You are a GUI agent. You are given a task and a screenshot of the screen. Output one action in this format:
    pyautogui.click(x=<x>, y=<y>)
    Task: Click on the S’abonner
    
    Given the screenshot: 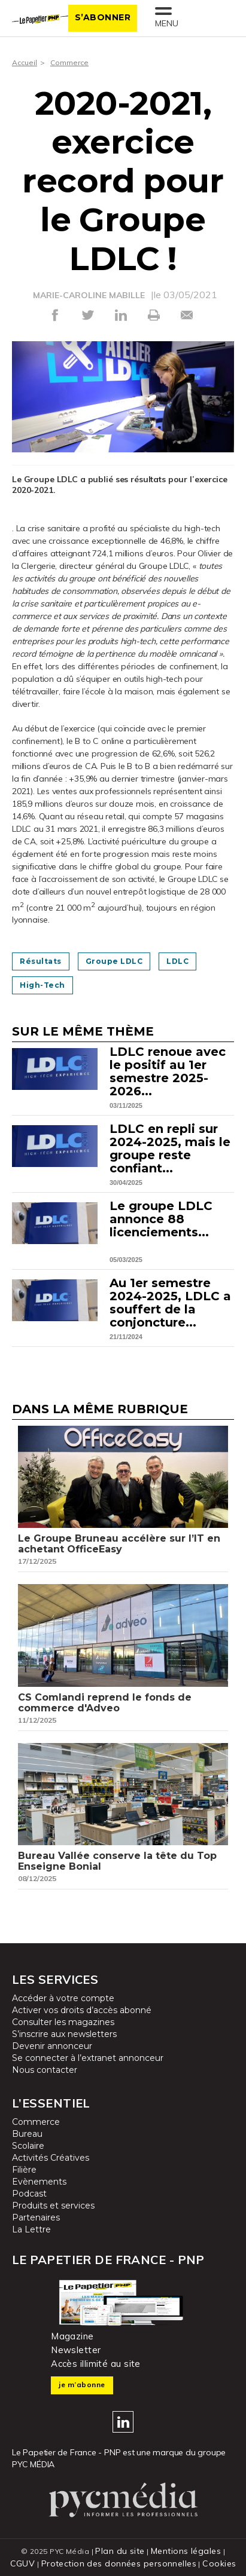 What is the action you would take?
    pyautogui.click(x=103, y=17)
    